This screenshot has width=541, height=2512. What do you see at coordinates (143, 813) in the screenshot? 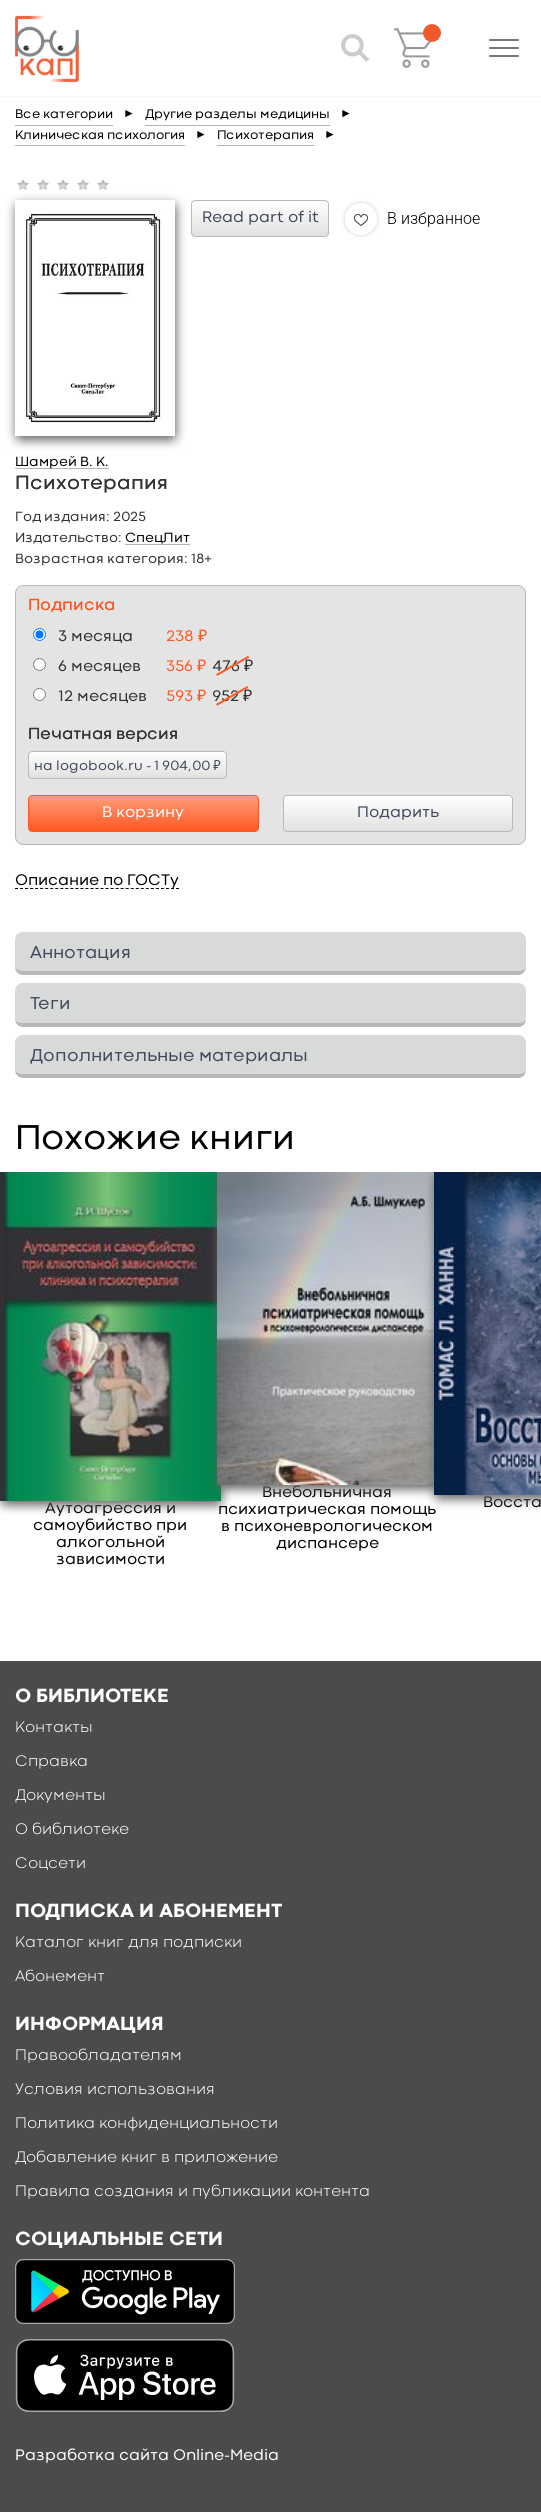
I see `В корзину` at bounding box center [143, 813].